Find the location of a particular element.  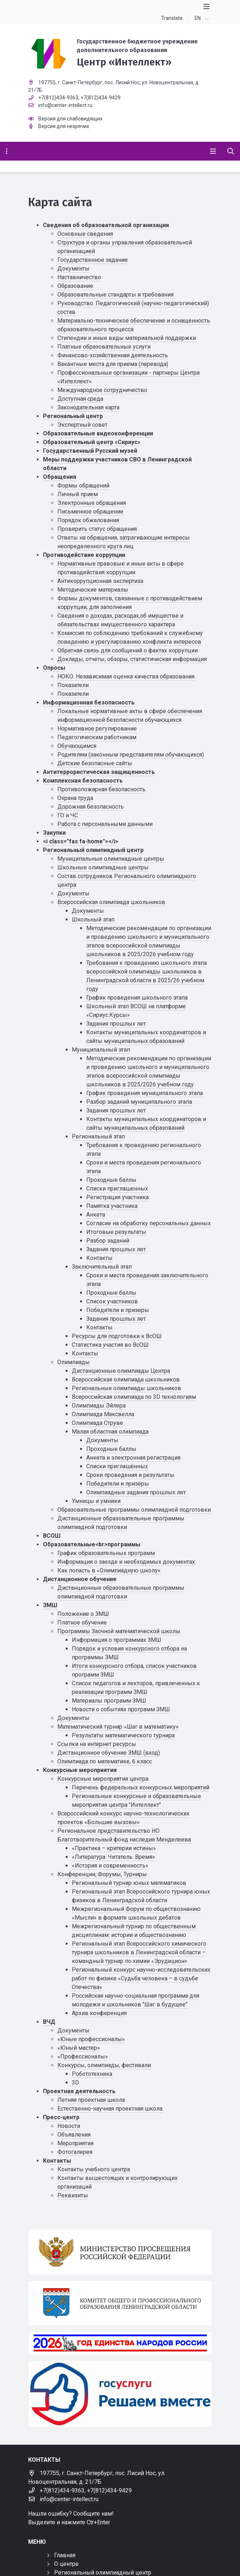

Программы Заочной математической школы is located at coordinates (118, 1631).